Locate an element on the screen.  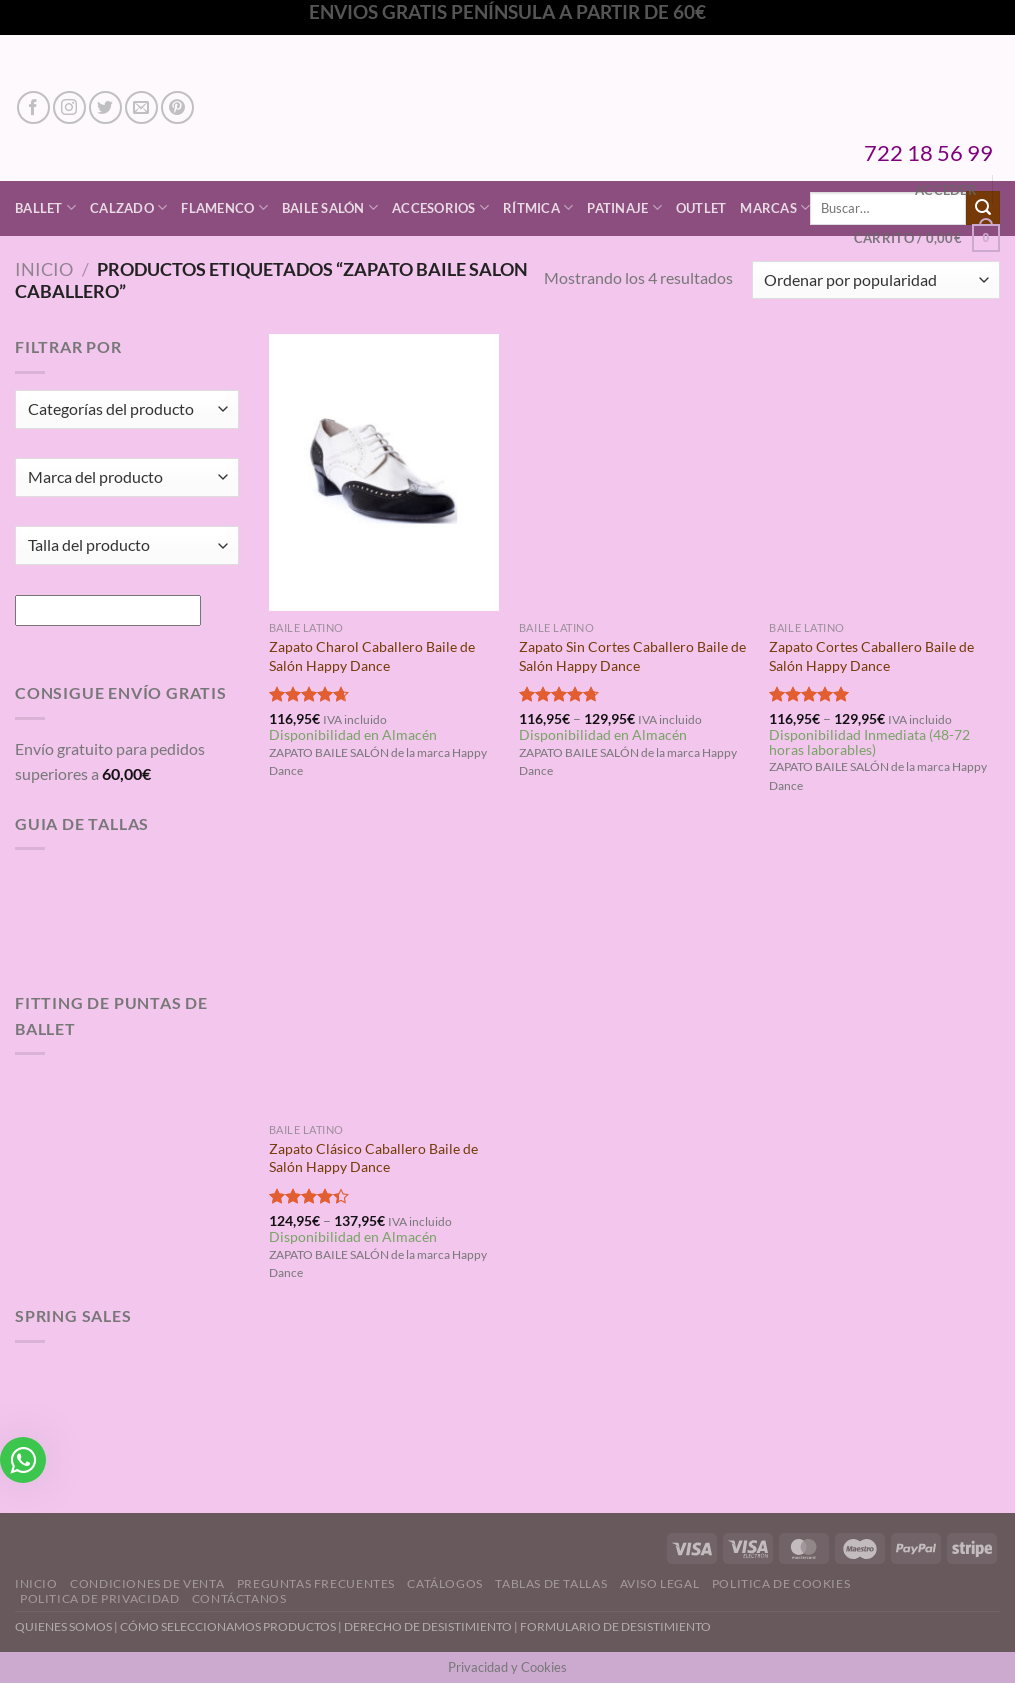
Zapato Sin Cortes Caballero Baile de Salón Happy Dance is located at coordinates (632, 656).